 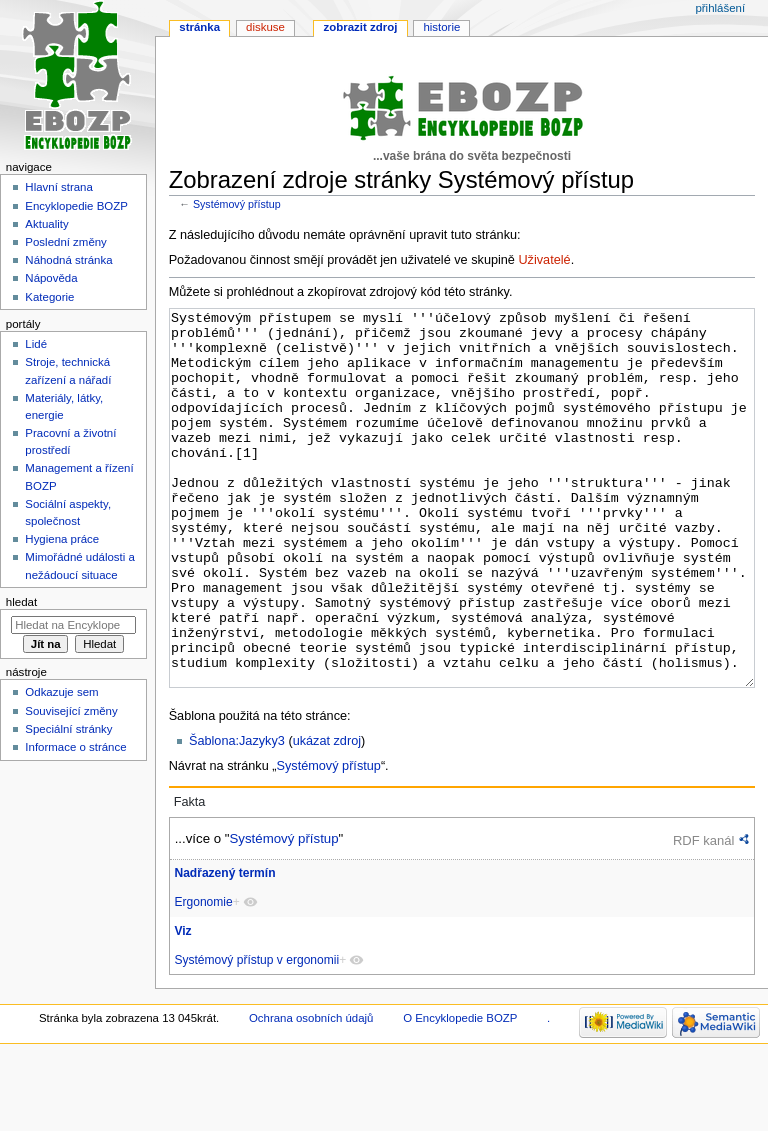 What do you see at coordinates (71, 711) in the screenshot?
I see `Související změny` at bounding box center [71, 711].